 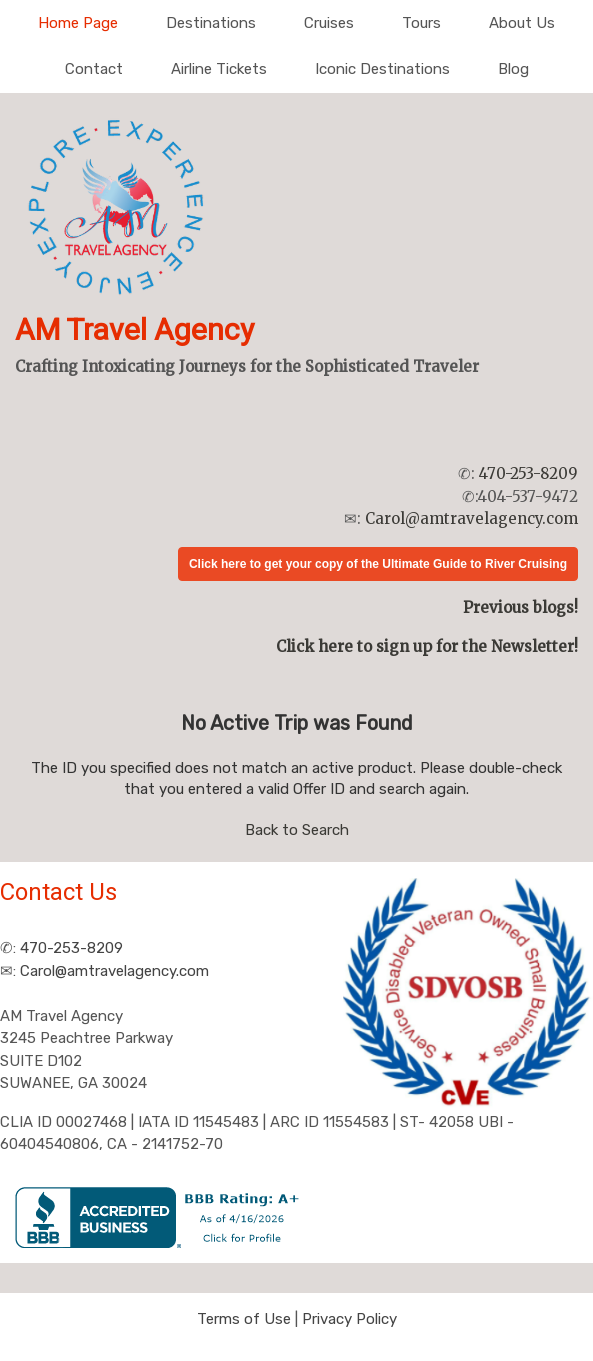 I want to click on Airline Tickets, so click(x=219, y=69).